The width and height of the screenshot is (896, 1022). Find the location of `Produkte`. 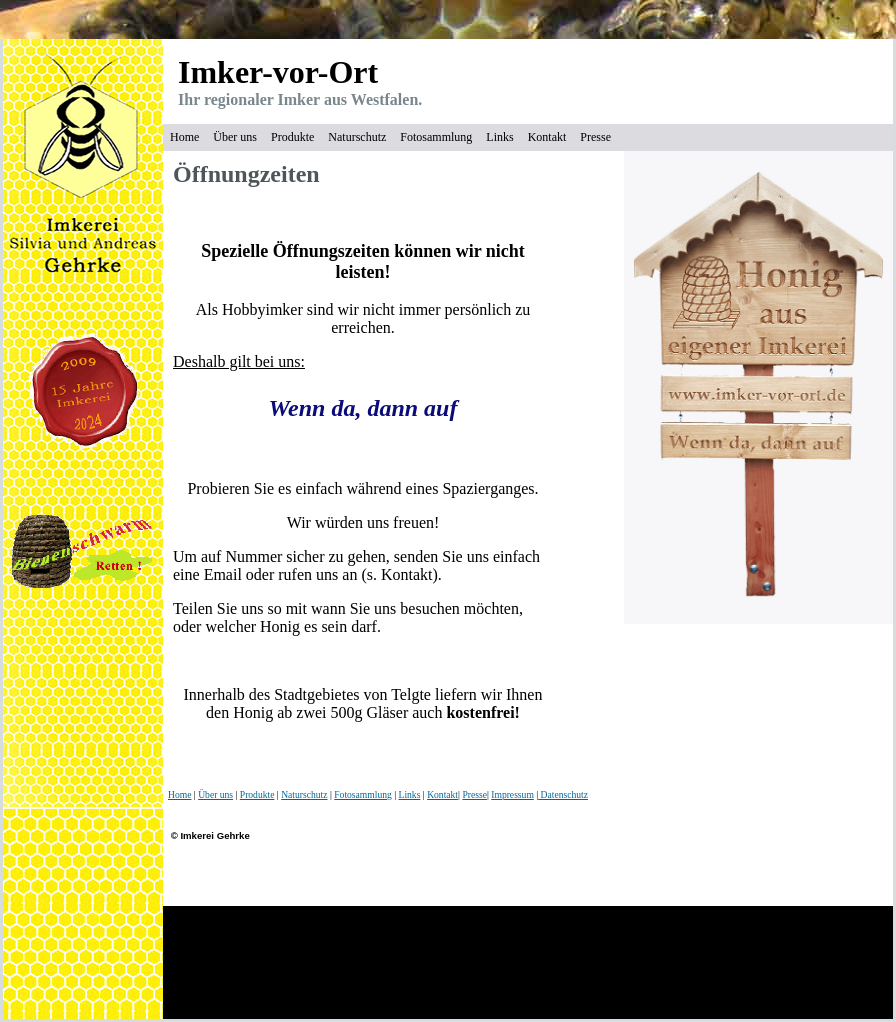

Produkte is located at coordinates (292, 137).